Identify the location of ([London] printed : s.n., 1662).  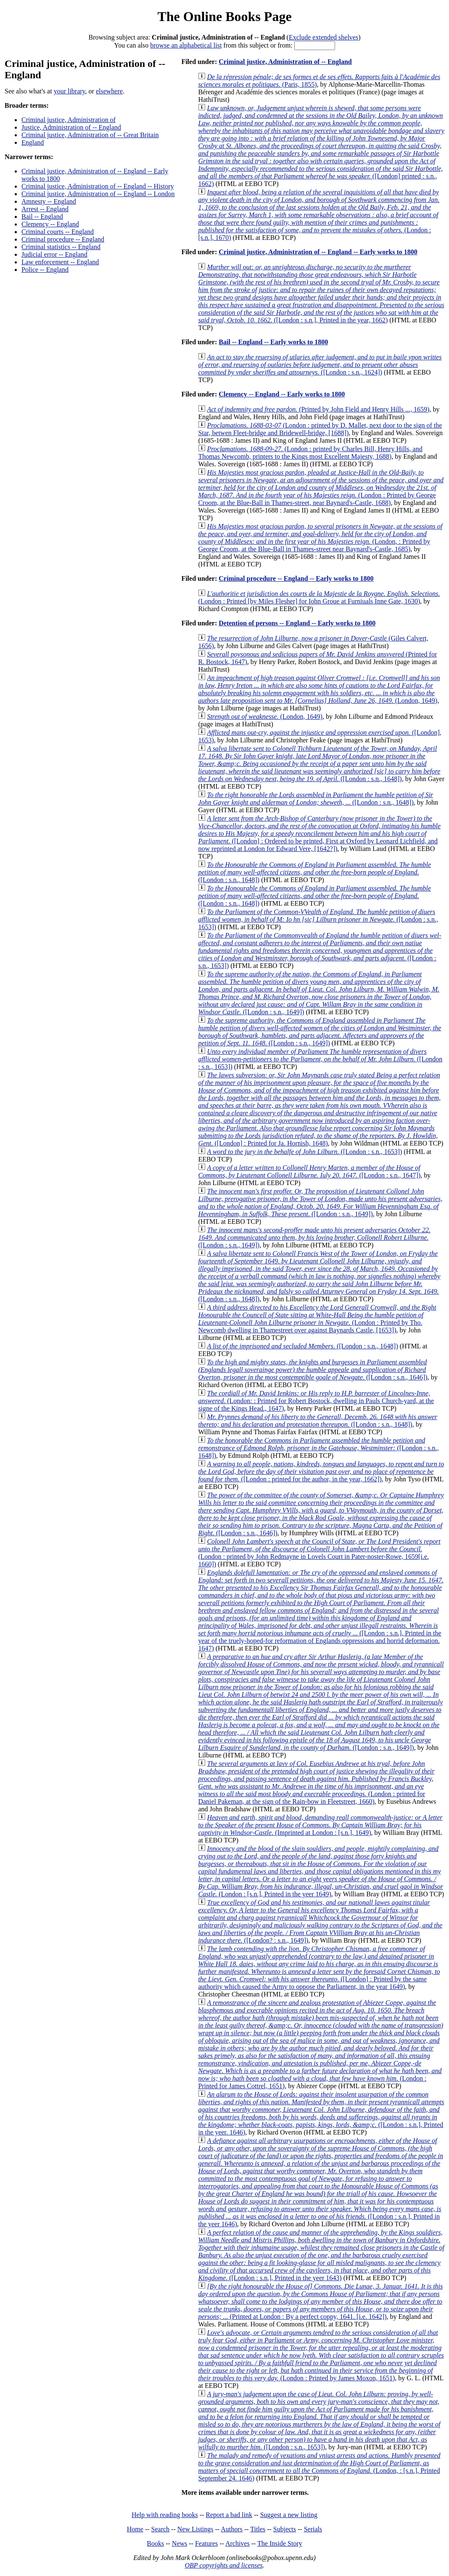
(321, 145).